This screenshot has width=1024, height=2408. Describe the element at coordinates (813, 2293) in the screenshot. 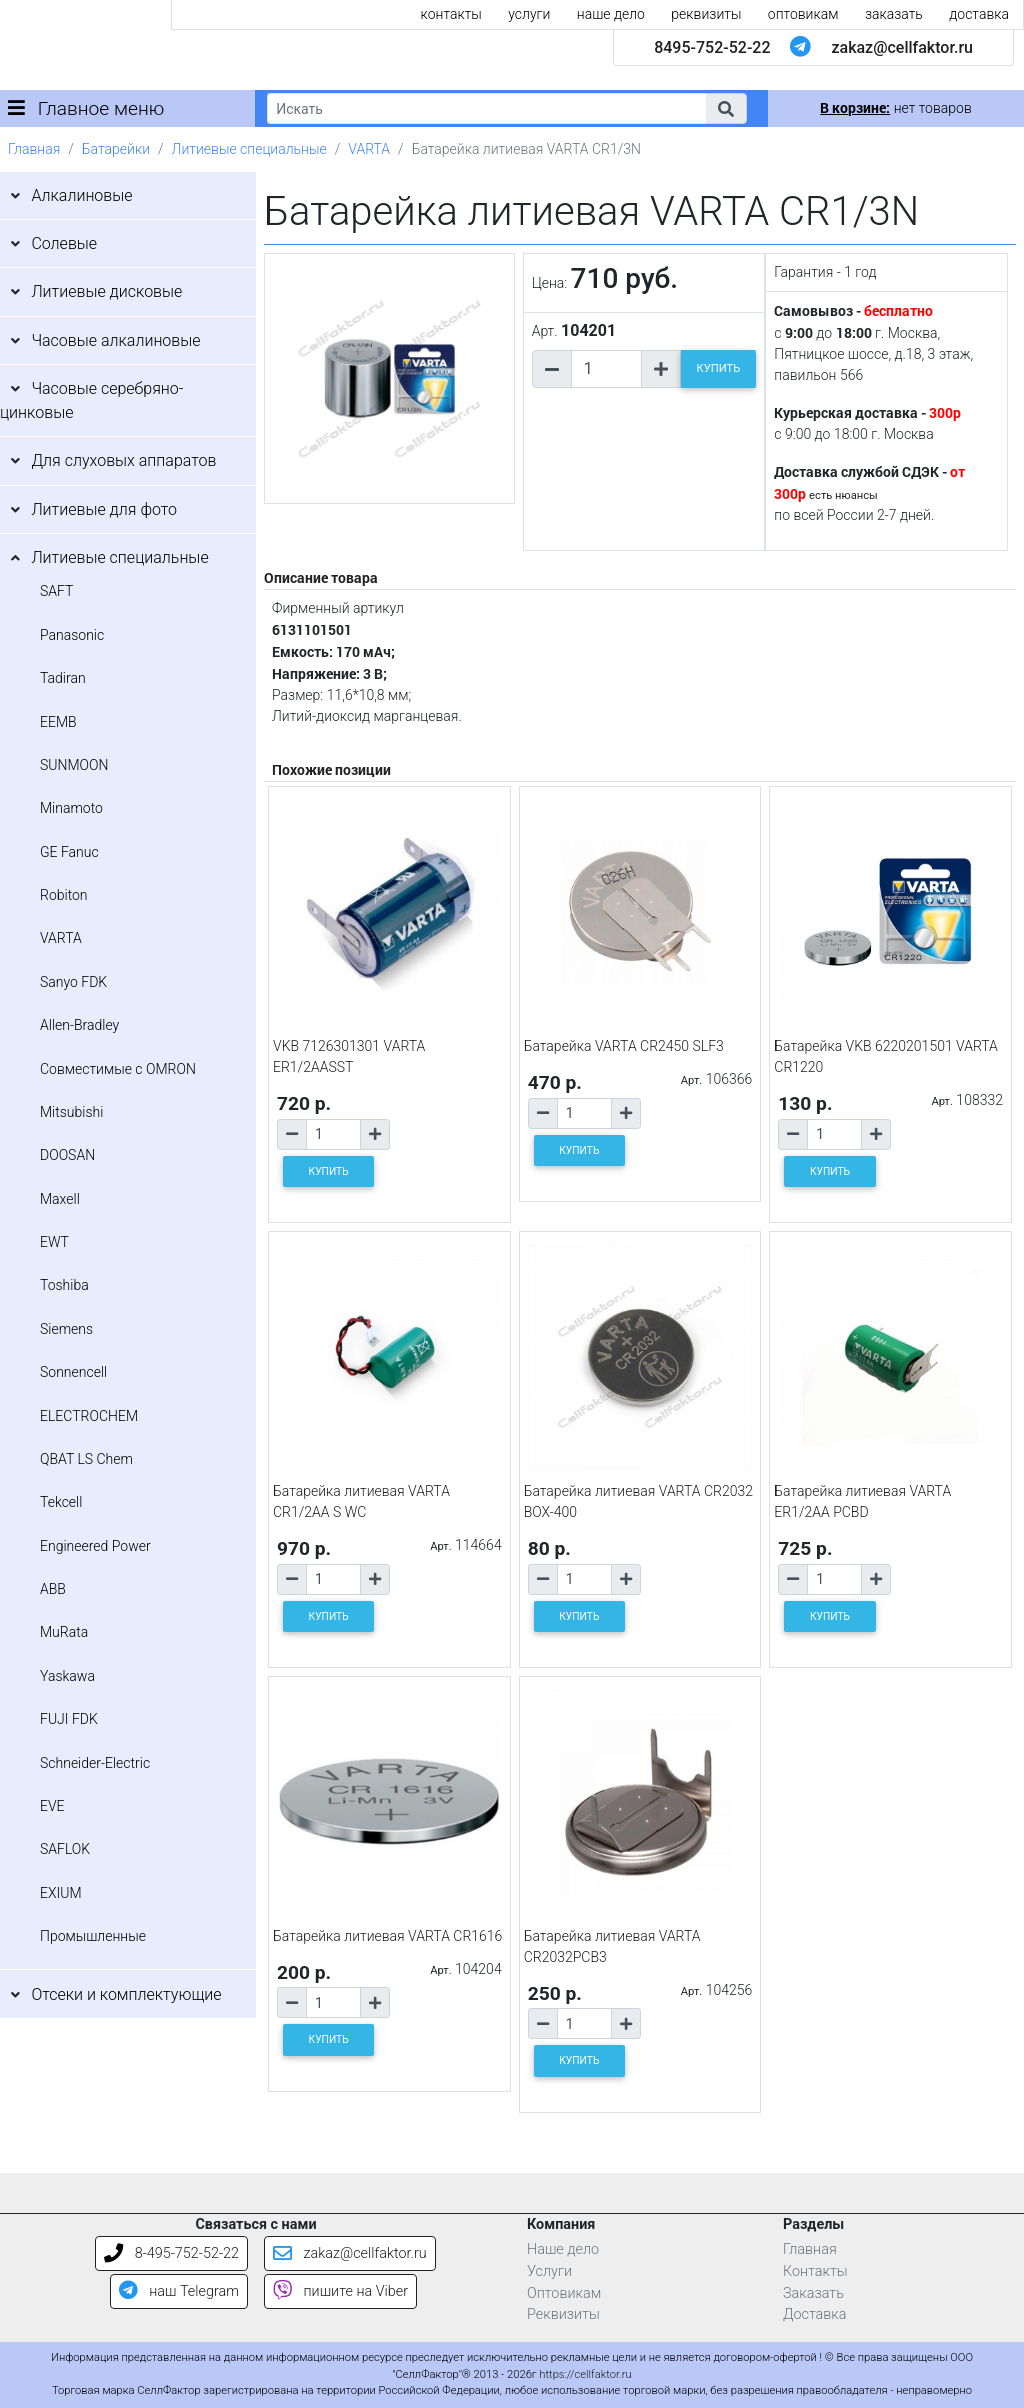

I see `Заказать` at that location.